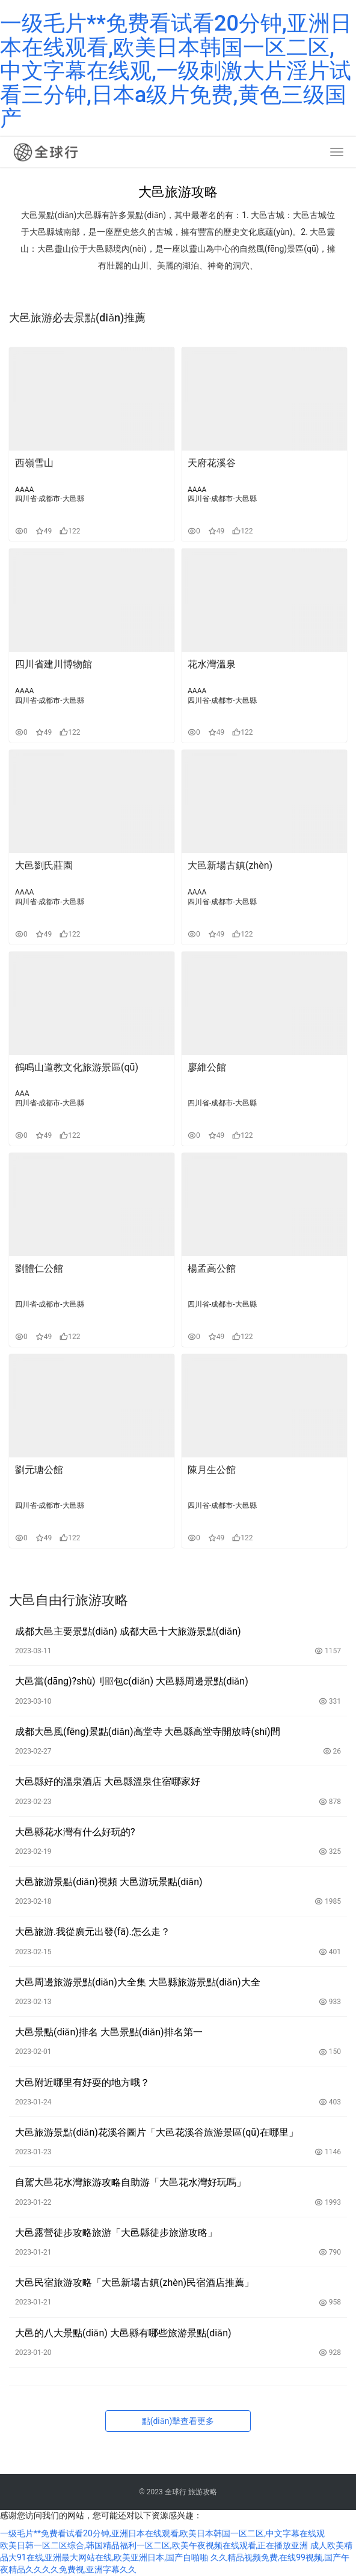  I want to click on 大邑旅游.我從廣元出發(fā).怎么走？, so click(92, 1931).